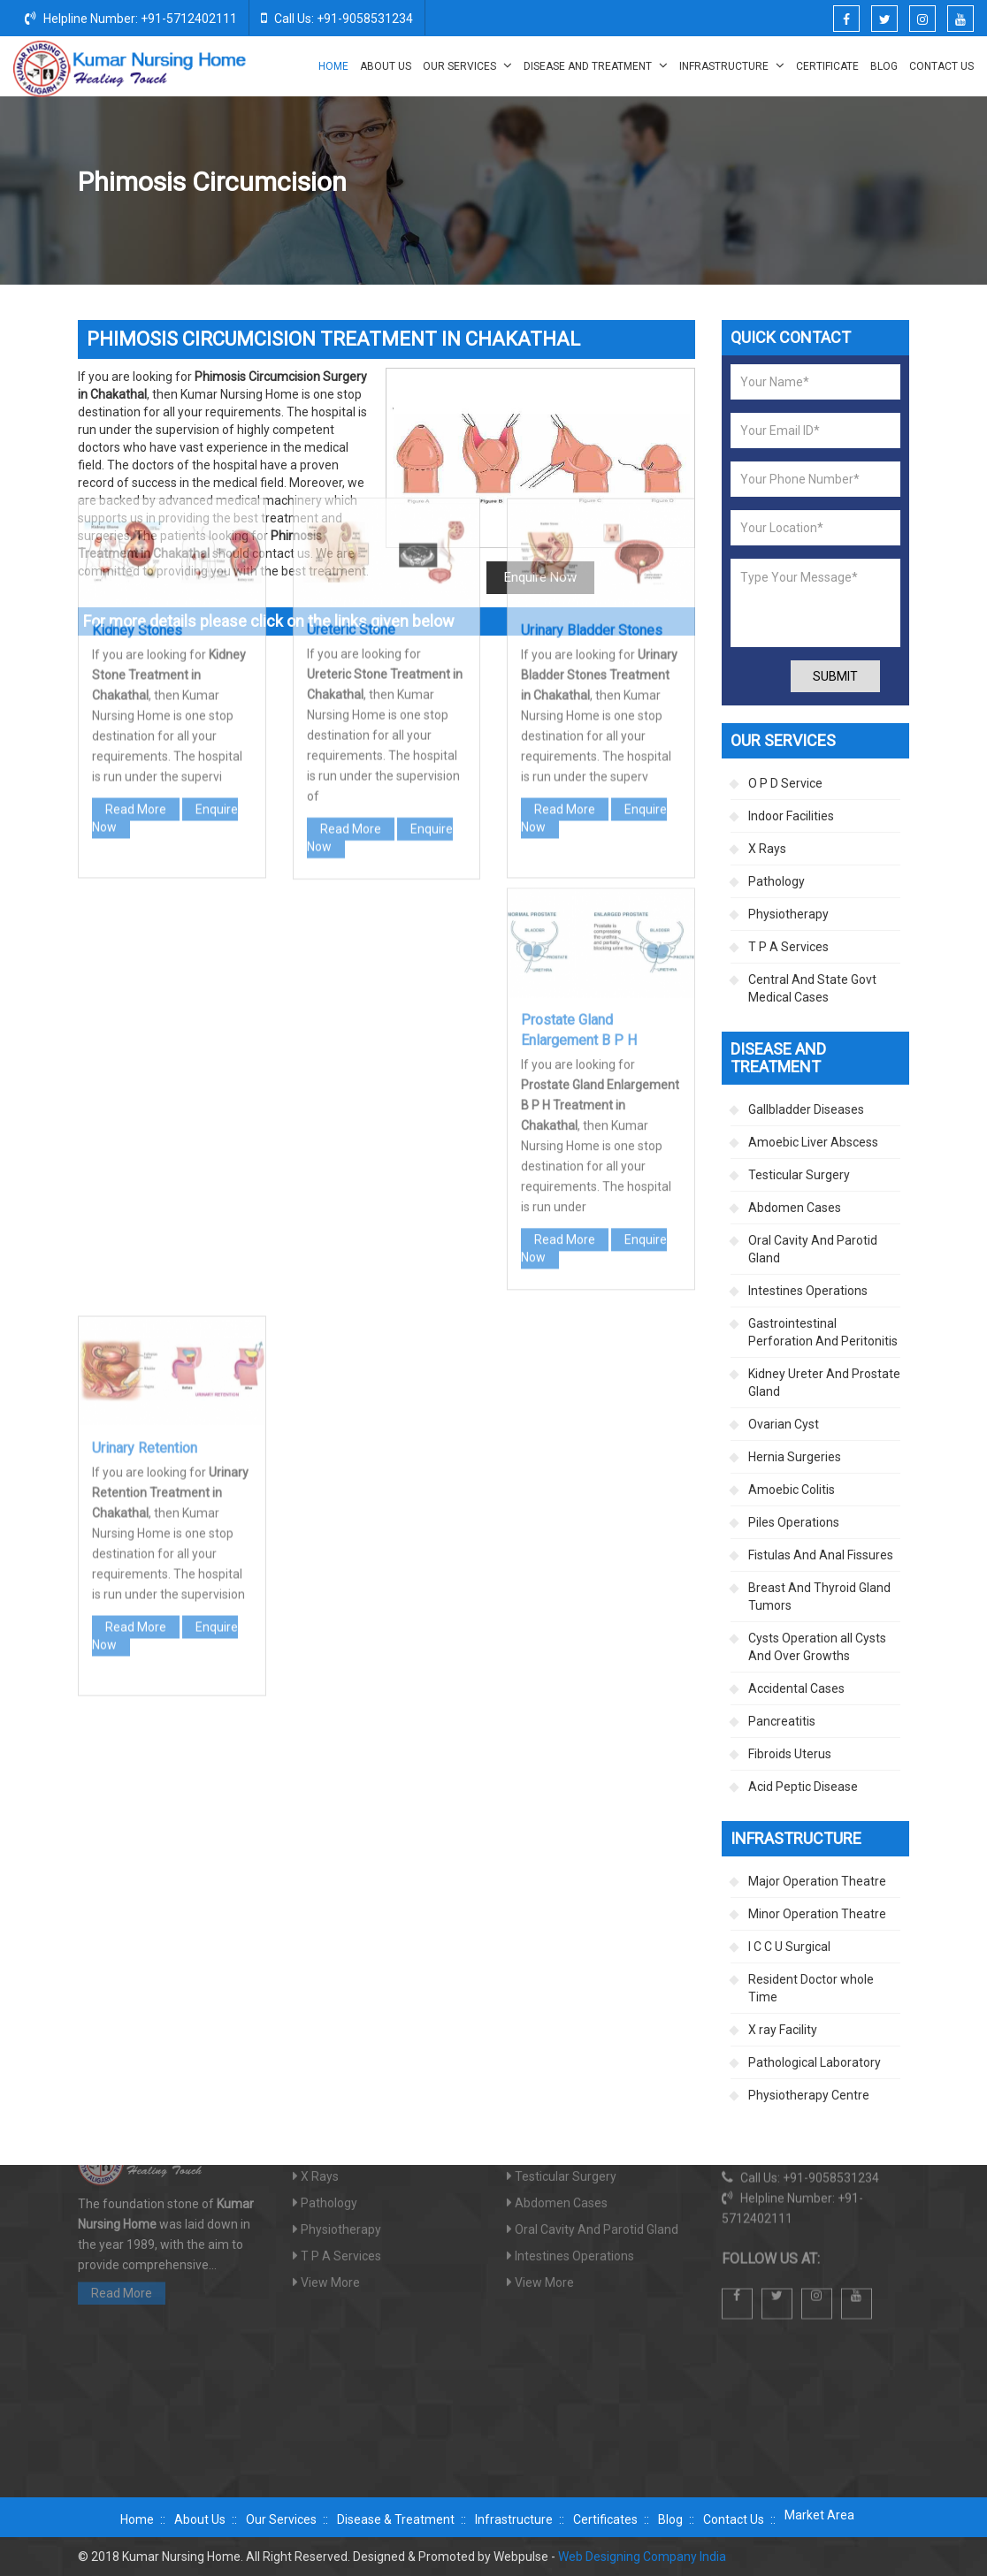 The image size is (987, 2576). Describe the element at coordinates (596, 65) in the screenshot. I see `Disease And Treatment` at that location.